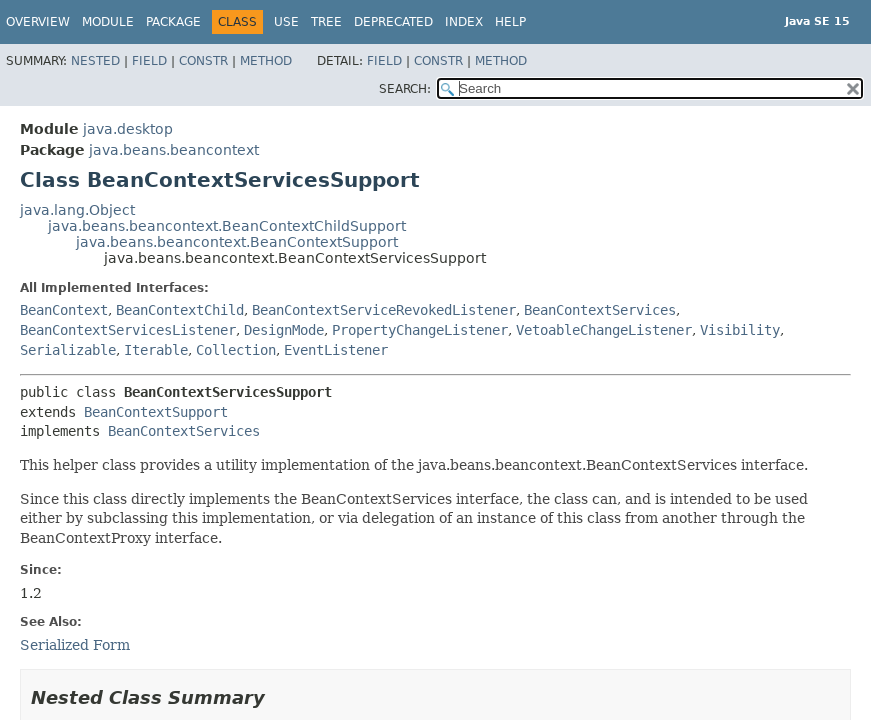 The image size is (871, 720). Describe the element at coordinates (405, 89) in the screenshot. I see `SEARCH:` at that location.